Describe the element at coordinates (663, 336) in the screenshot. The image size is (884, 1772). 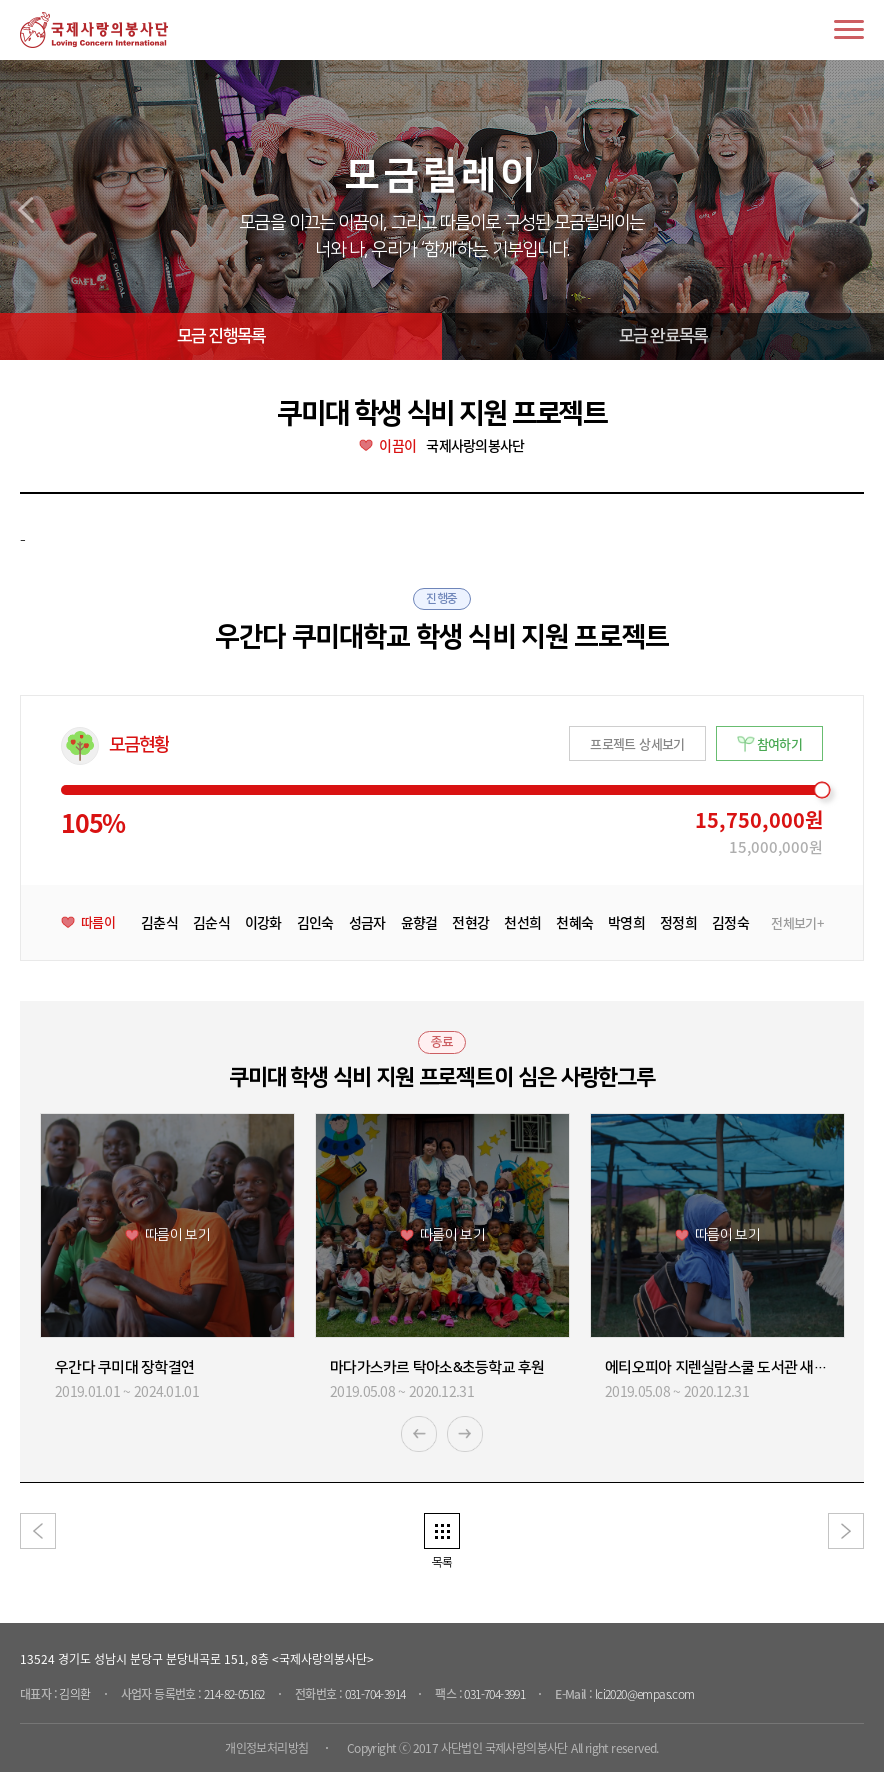
I see `모금 완료목록` at that location.